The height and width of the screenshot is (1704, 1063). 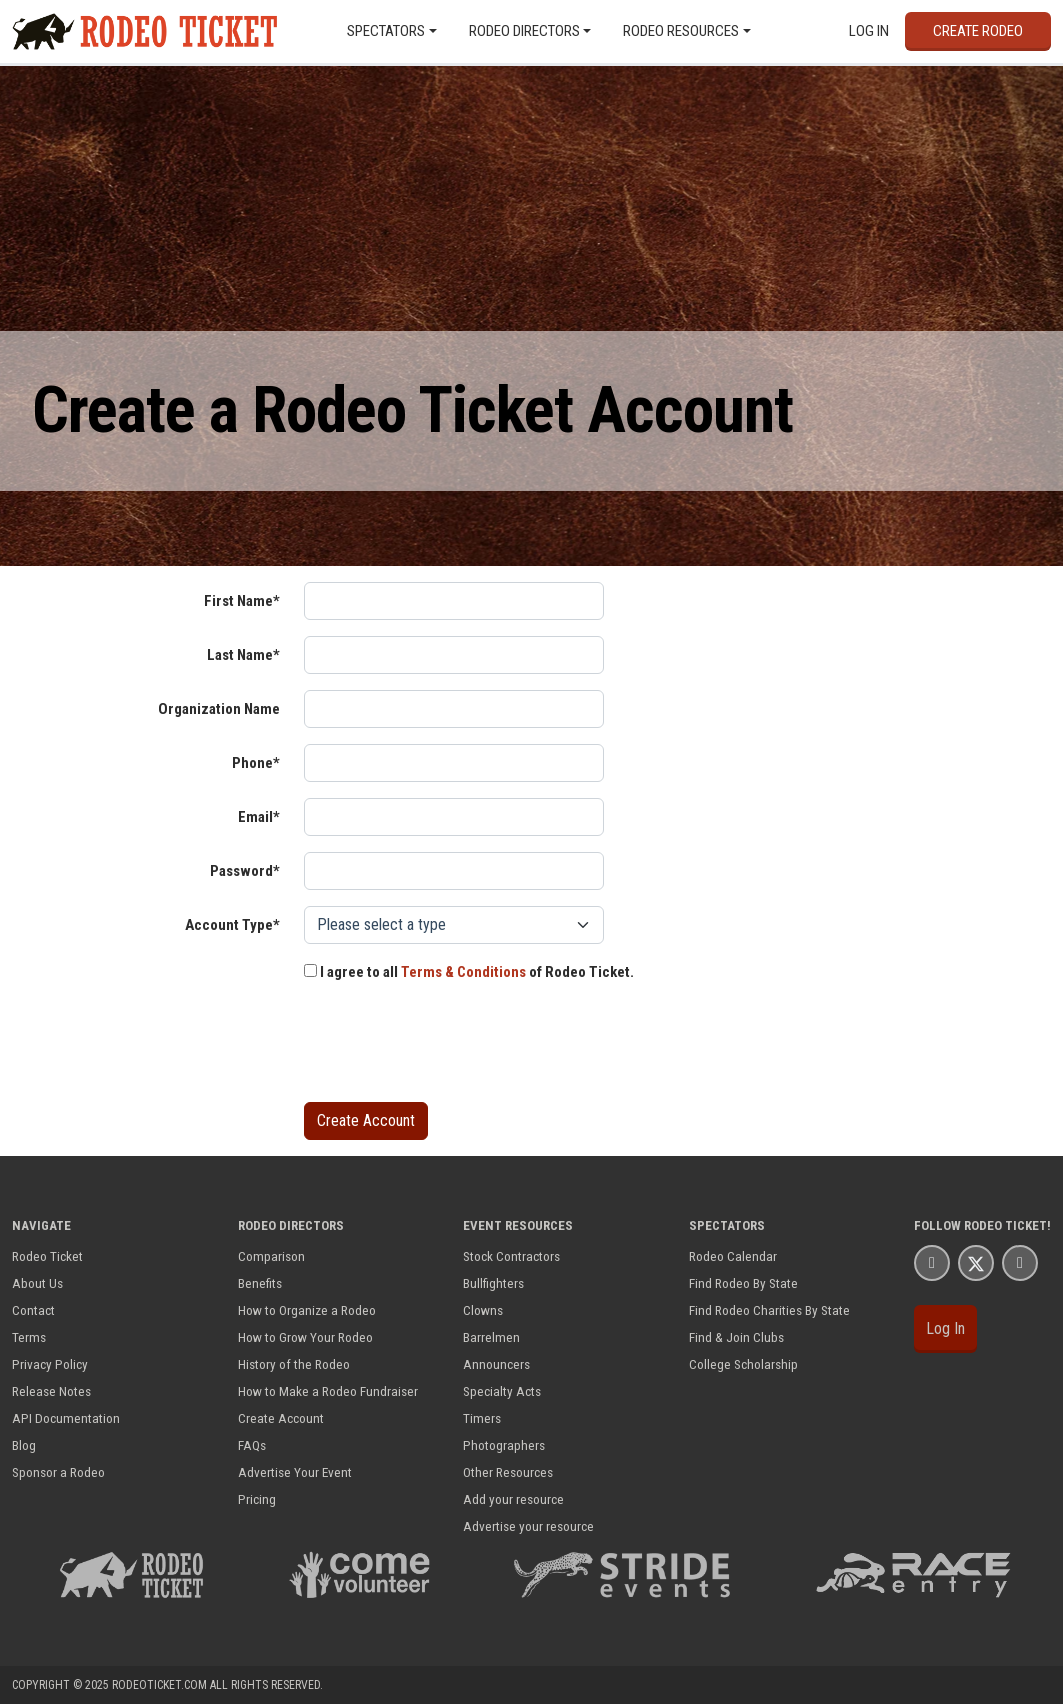 I want to click on I agree to all of Rodeo Ticket., so click(x=469, y=972).